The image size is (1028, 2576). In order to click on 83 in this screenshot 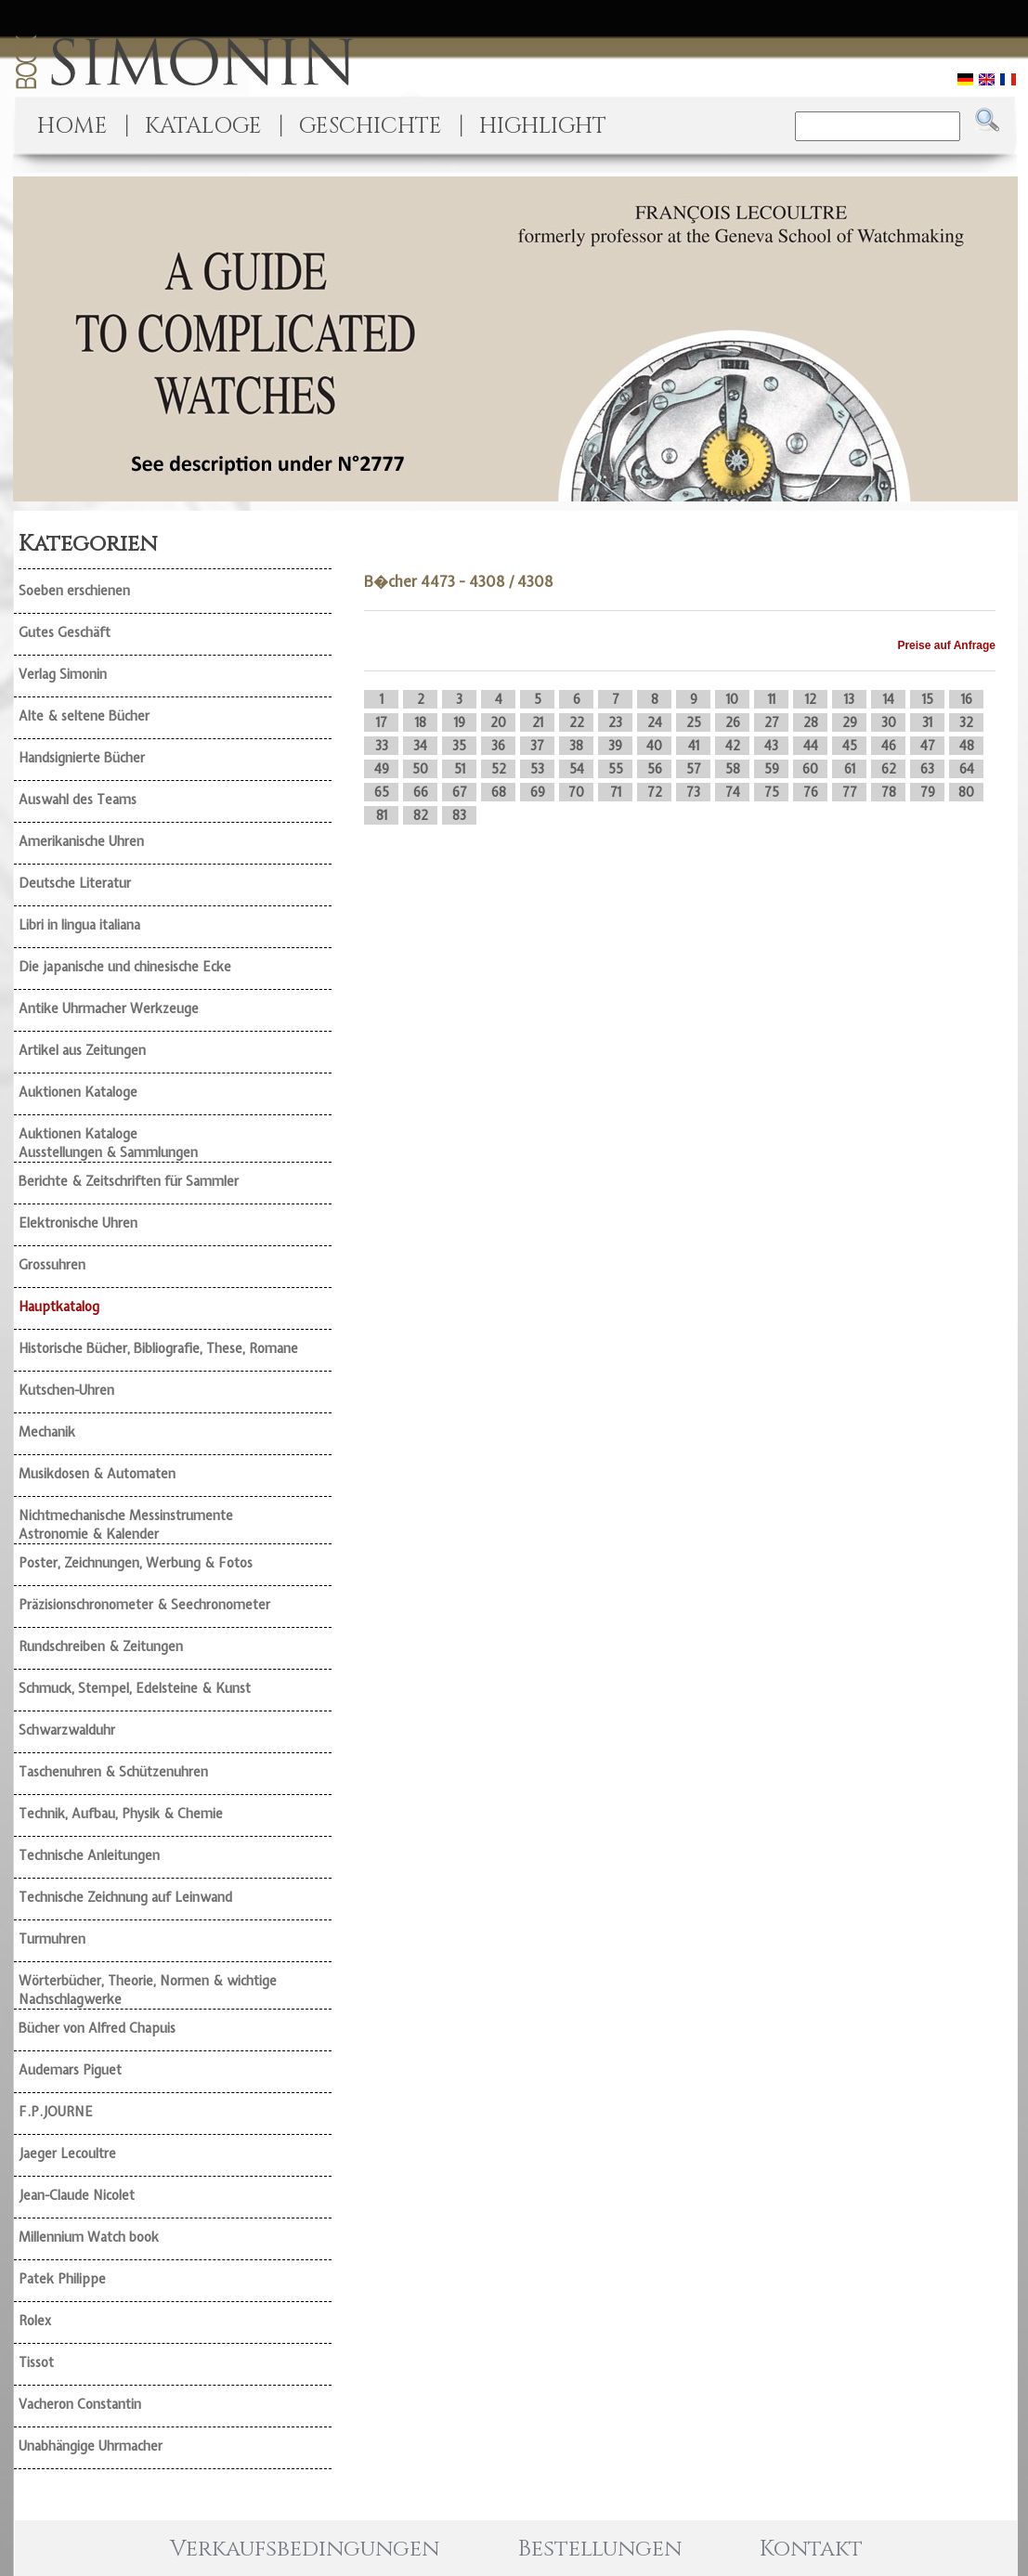, I will do `click(459, 815)`.